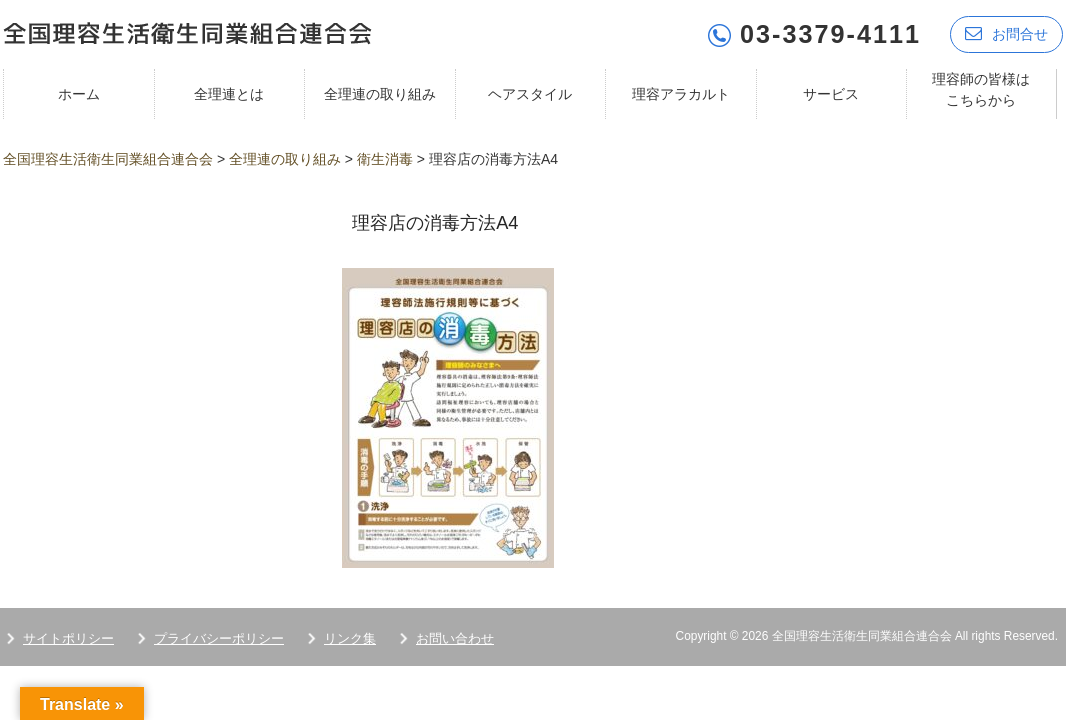 The height and width of the screenshot is (720, 1066). Describe the element at coordinates (68, 636) in the screenshot. I see `サイトポリシー` at that location.